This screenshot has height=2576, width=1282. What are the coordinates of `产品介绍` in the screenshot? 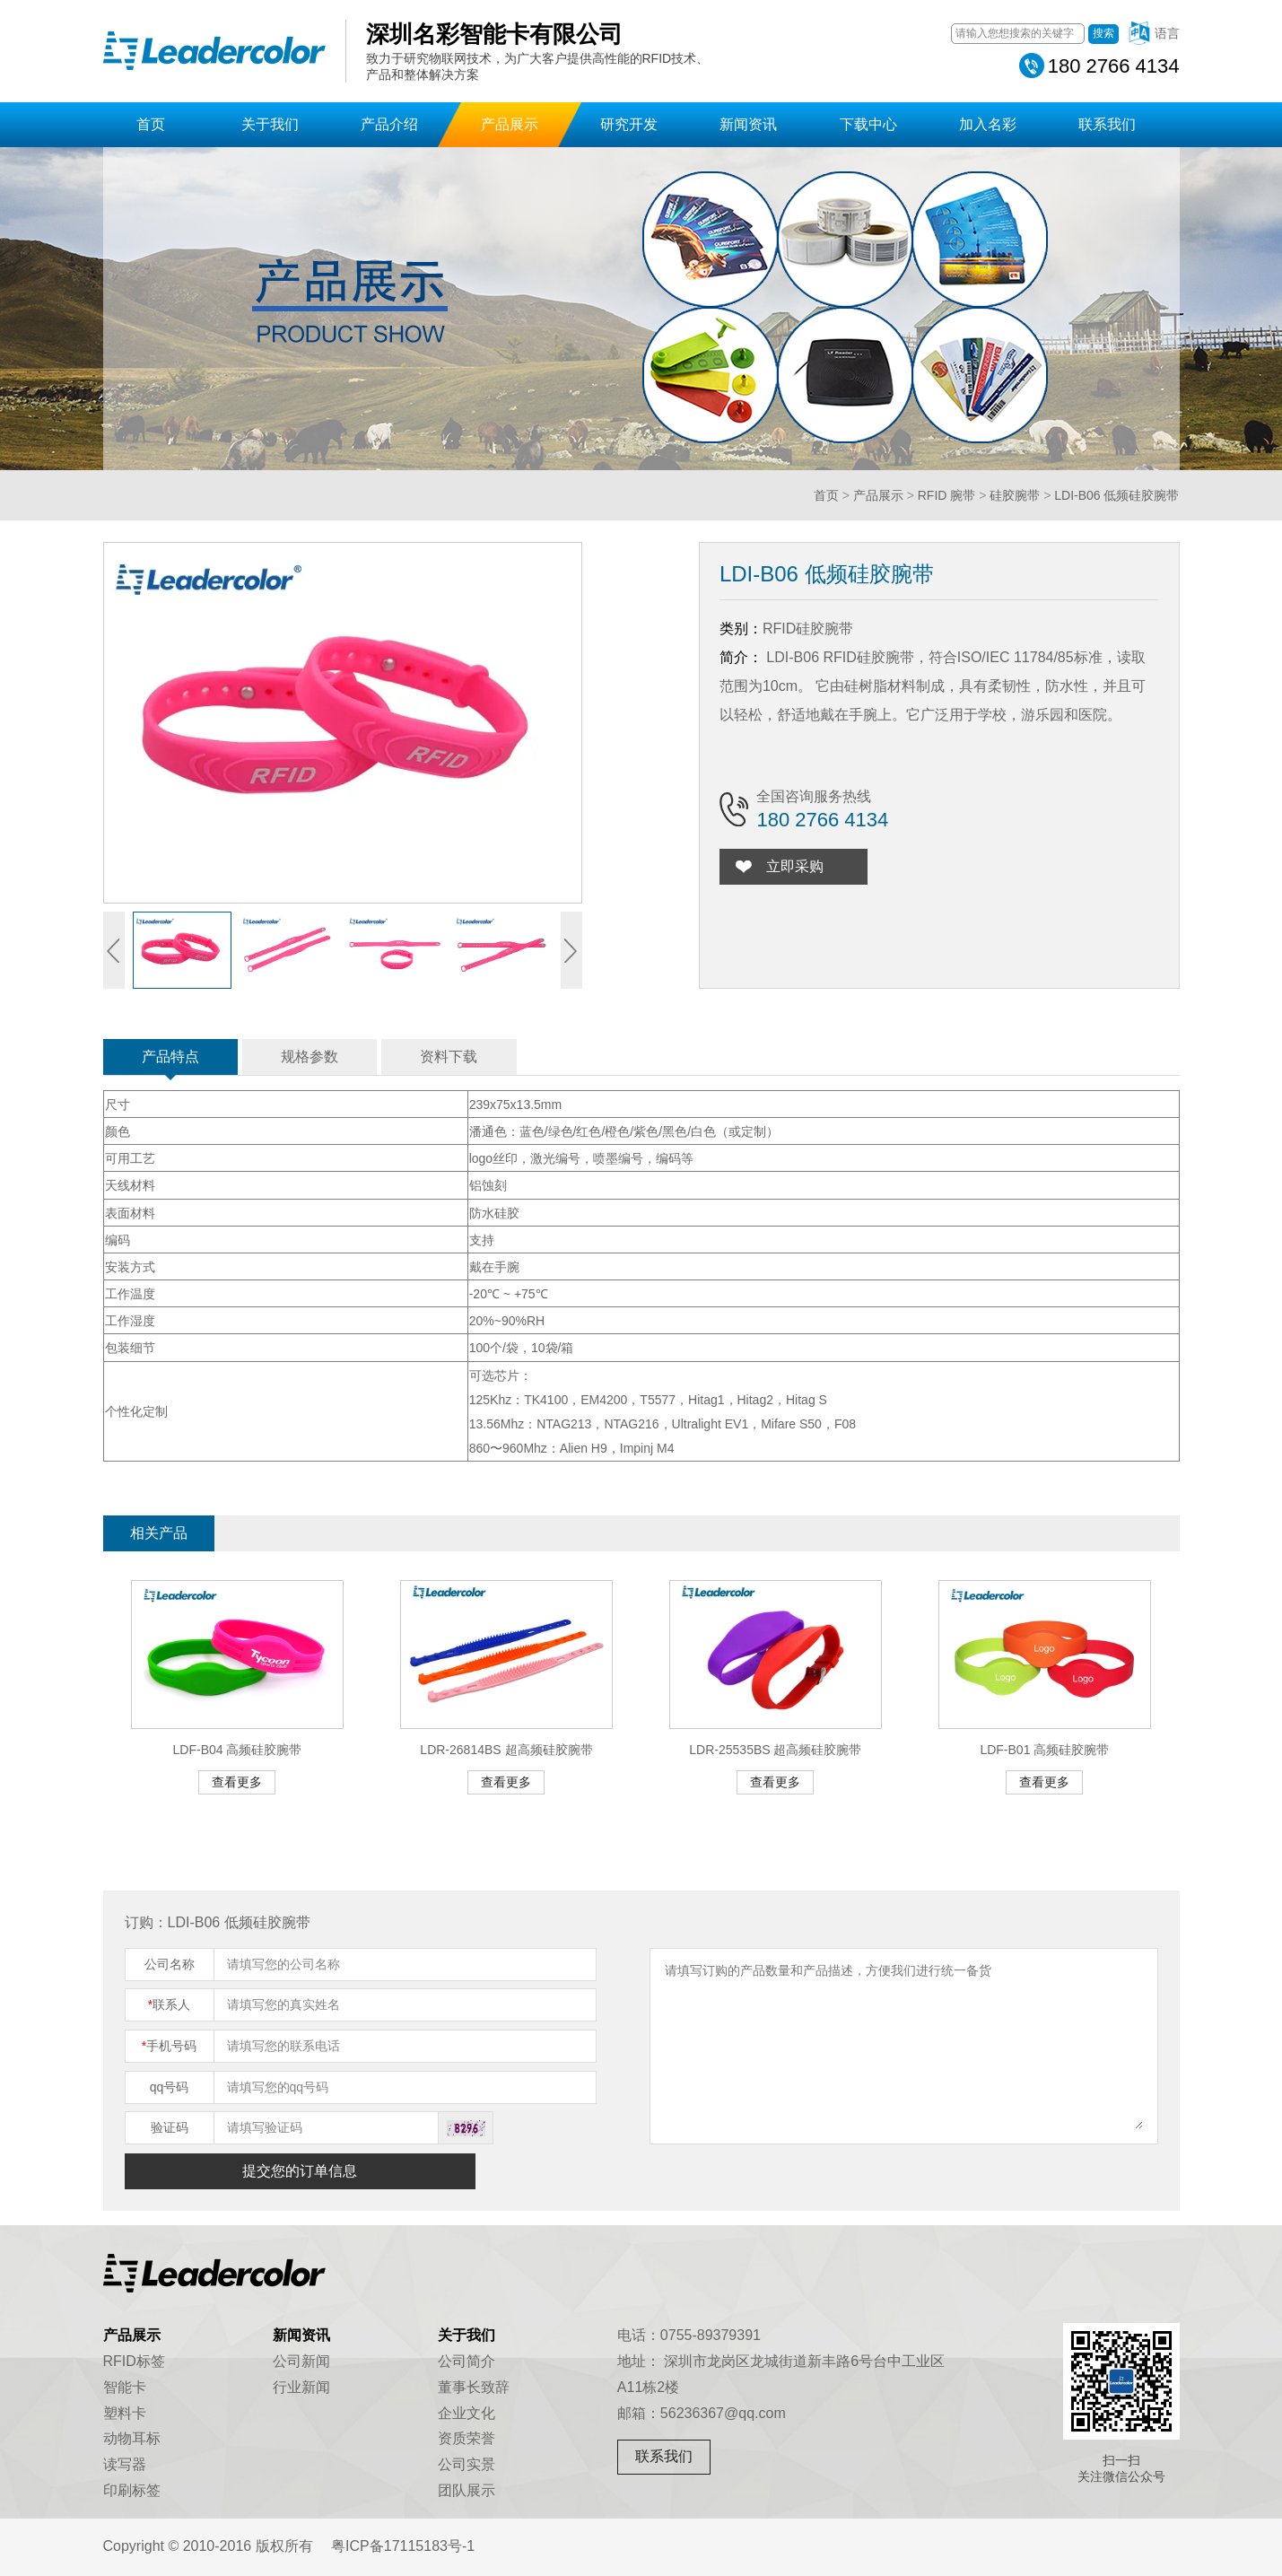 It's located at (389, 124).